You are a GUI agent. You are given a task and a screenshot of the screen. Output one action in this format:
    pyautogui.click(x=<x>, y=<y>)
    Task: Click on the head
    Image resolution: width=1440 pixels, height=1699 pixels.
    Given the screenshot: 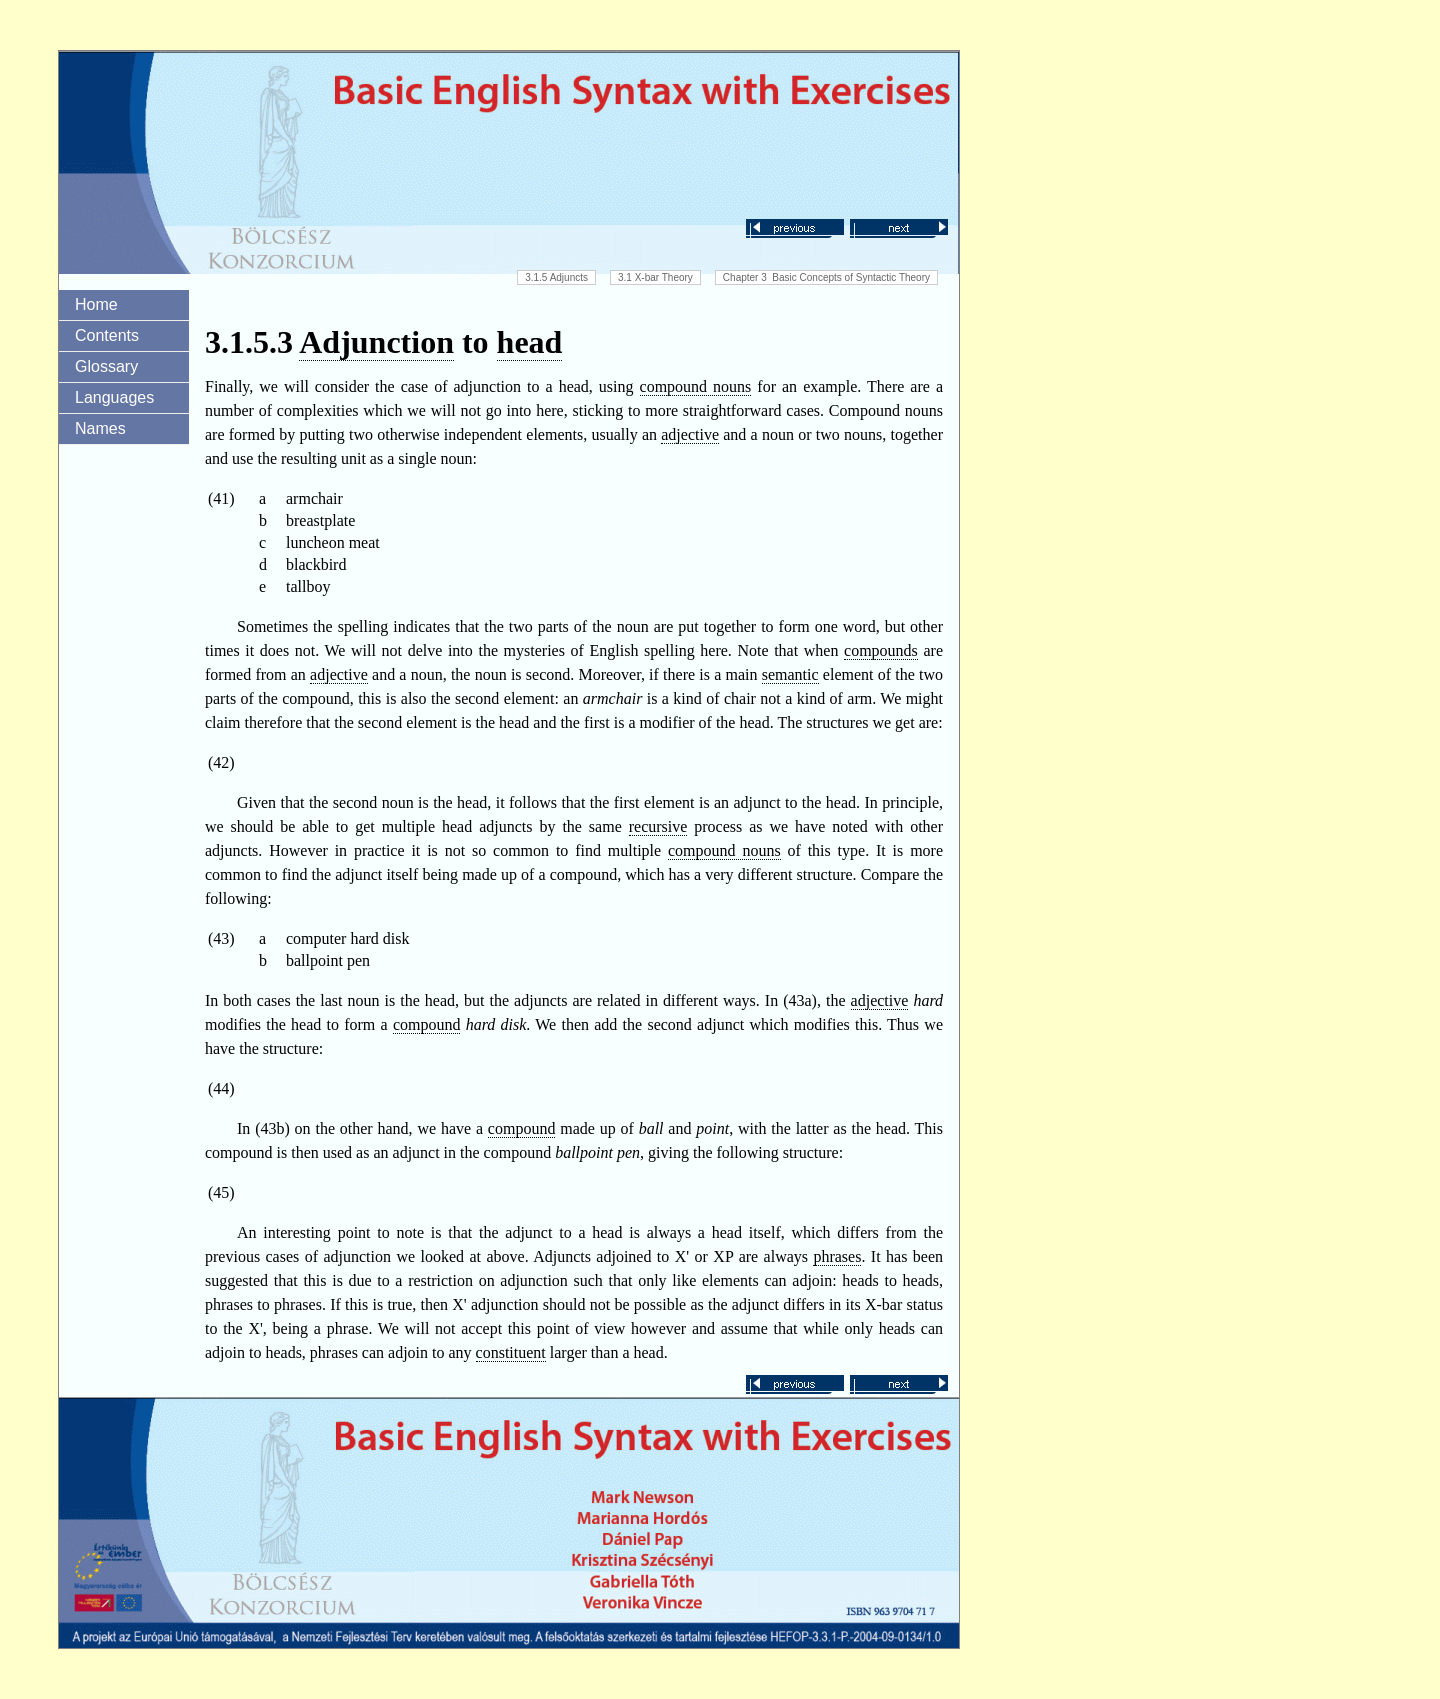 What is the action you would take?
    pyautogui.click(x=530, y=342)
    